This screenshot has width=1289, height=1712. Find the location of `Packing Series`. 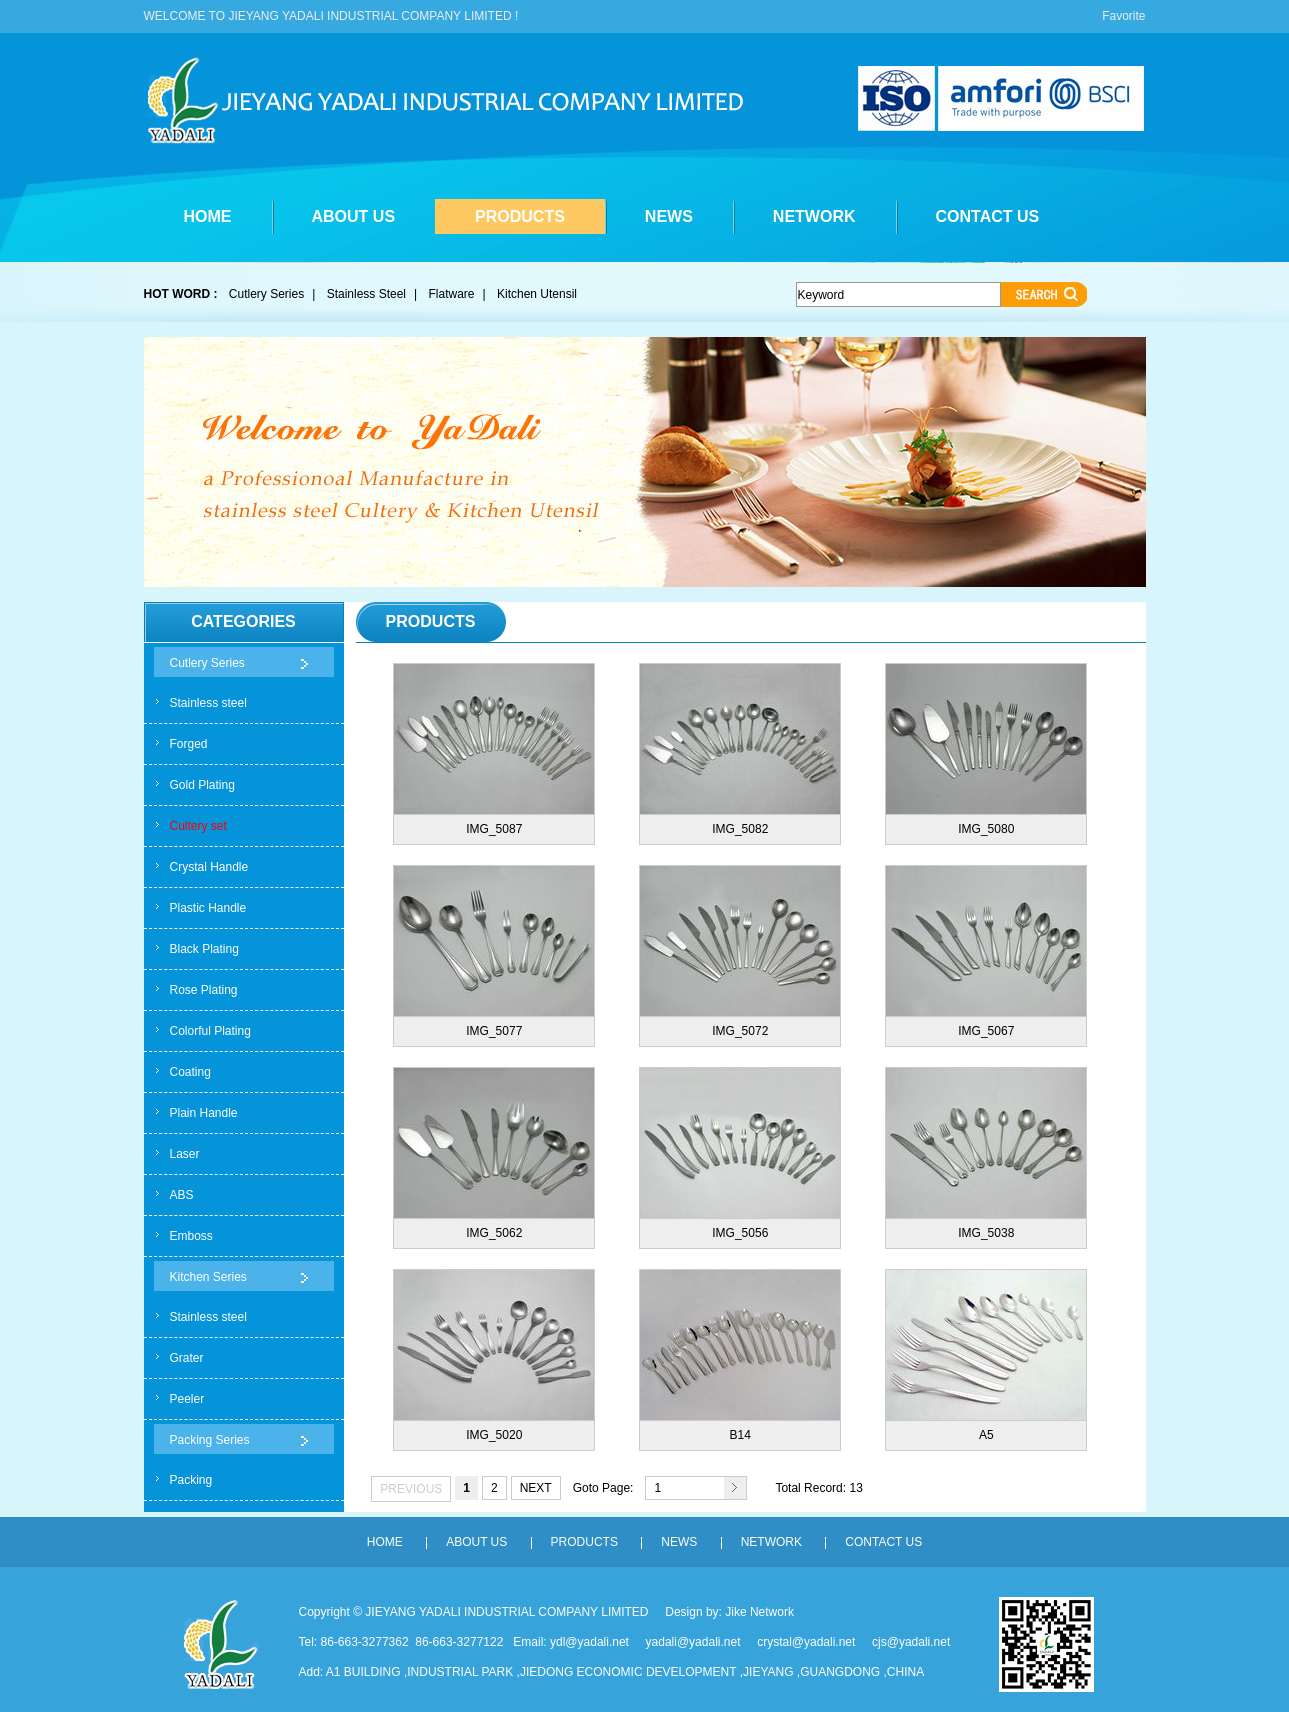

Packing Series is located at coordinates (210, 1440).